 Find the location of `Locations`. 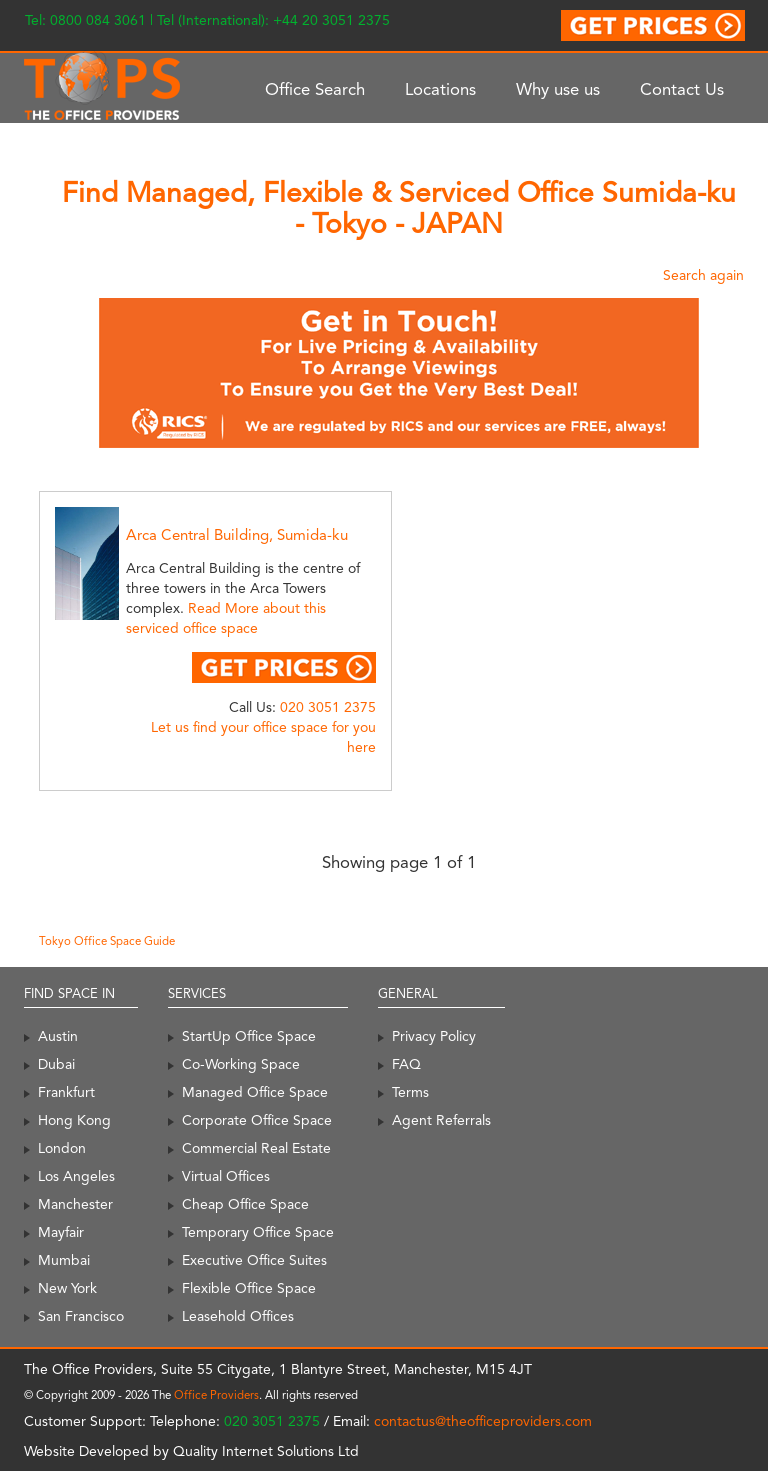

Locations is located at coordinates (440, 89).